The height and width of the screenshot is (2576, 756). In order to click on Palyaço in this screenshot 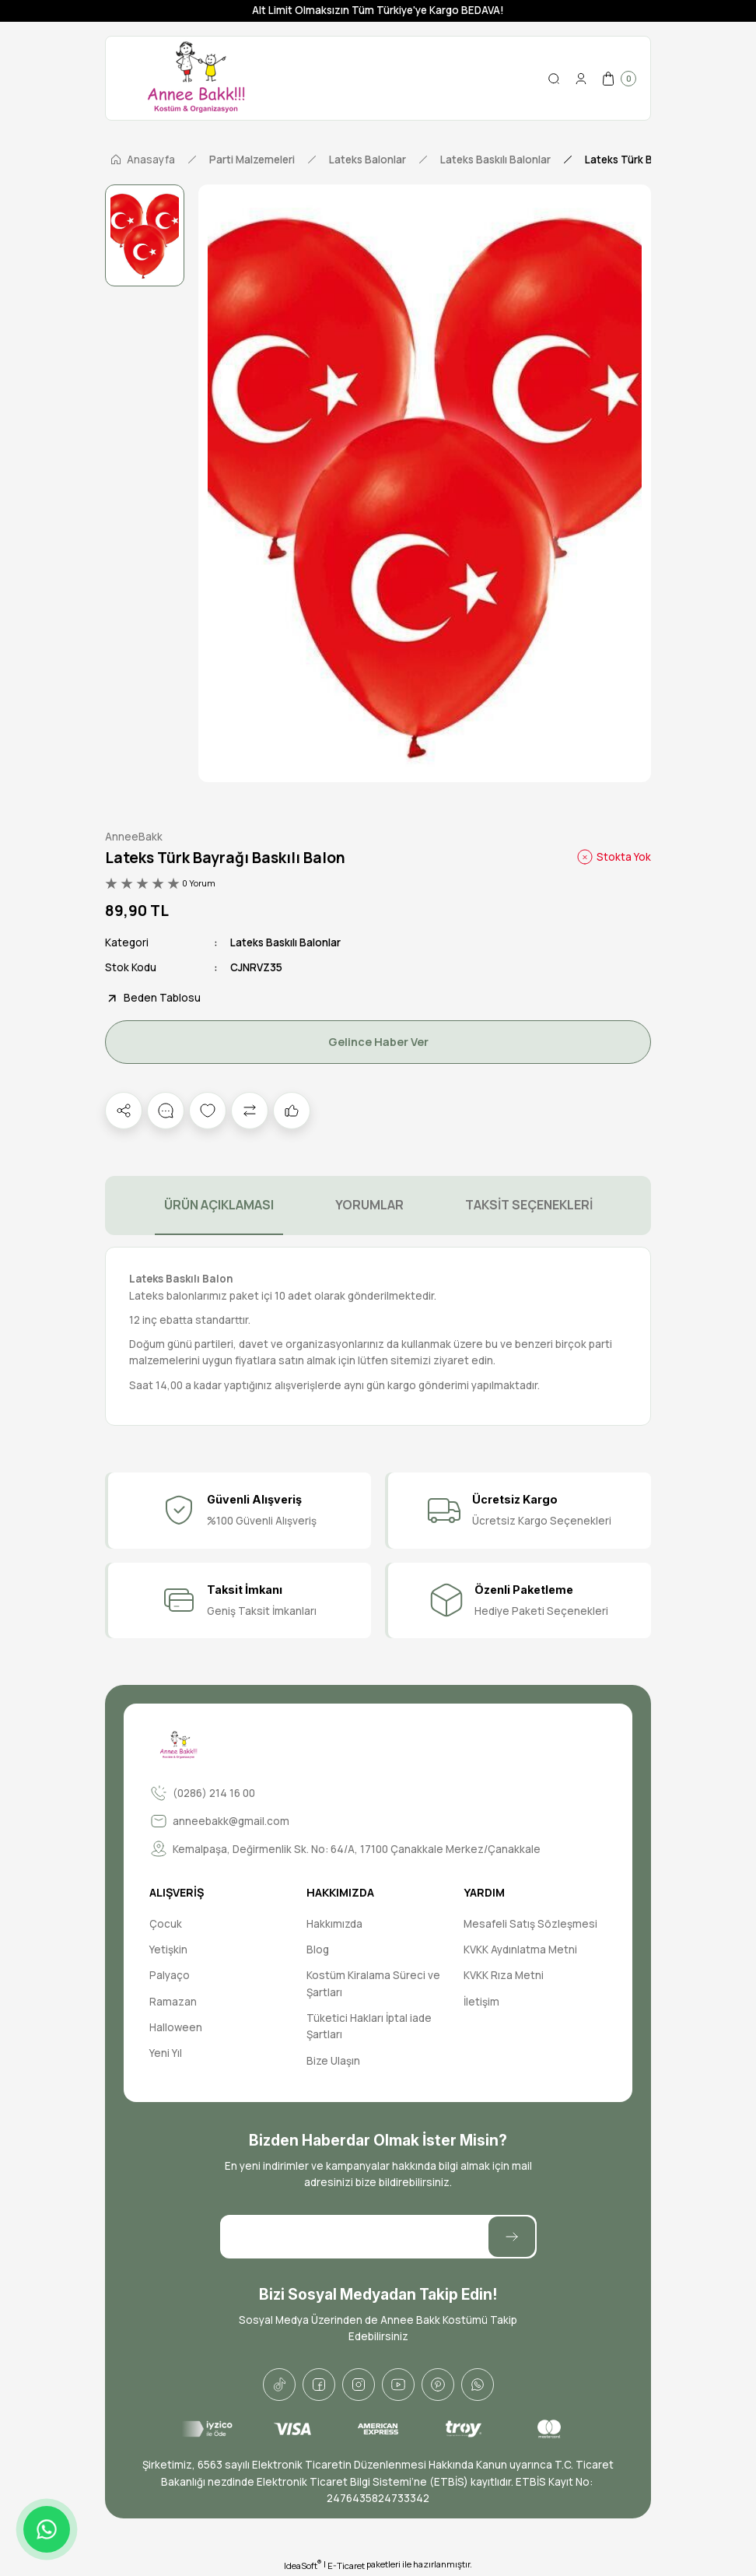, I will do `click(169, 1975)`.